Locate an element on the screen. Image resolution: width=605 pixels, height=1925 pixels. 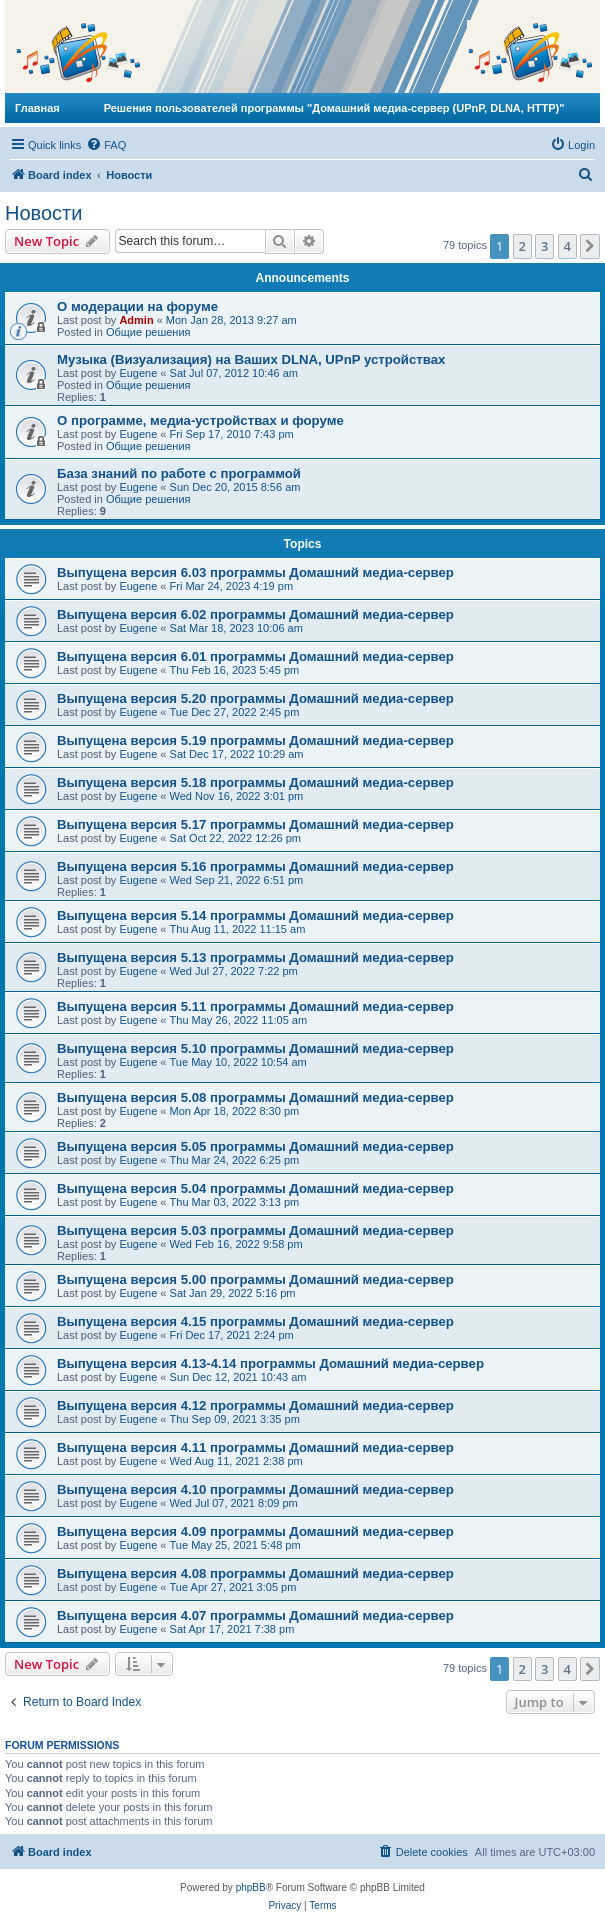
Выпущена версия 4.09 программы Домашний медиа-сервер is located at coordinates (255, 1531).